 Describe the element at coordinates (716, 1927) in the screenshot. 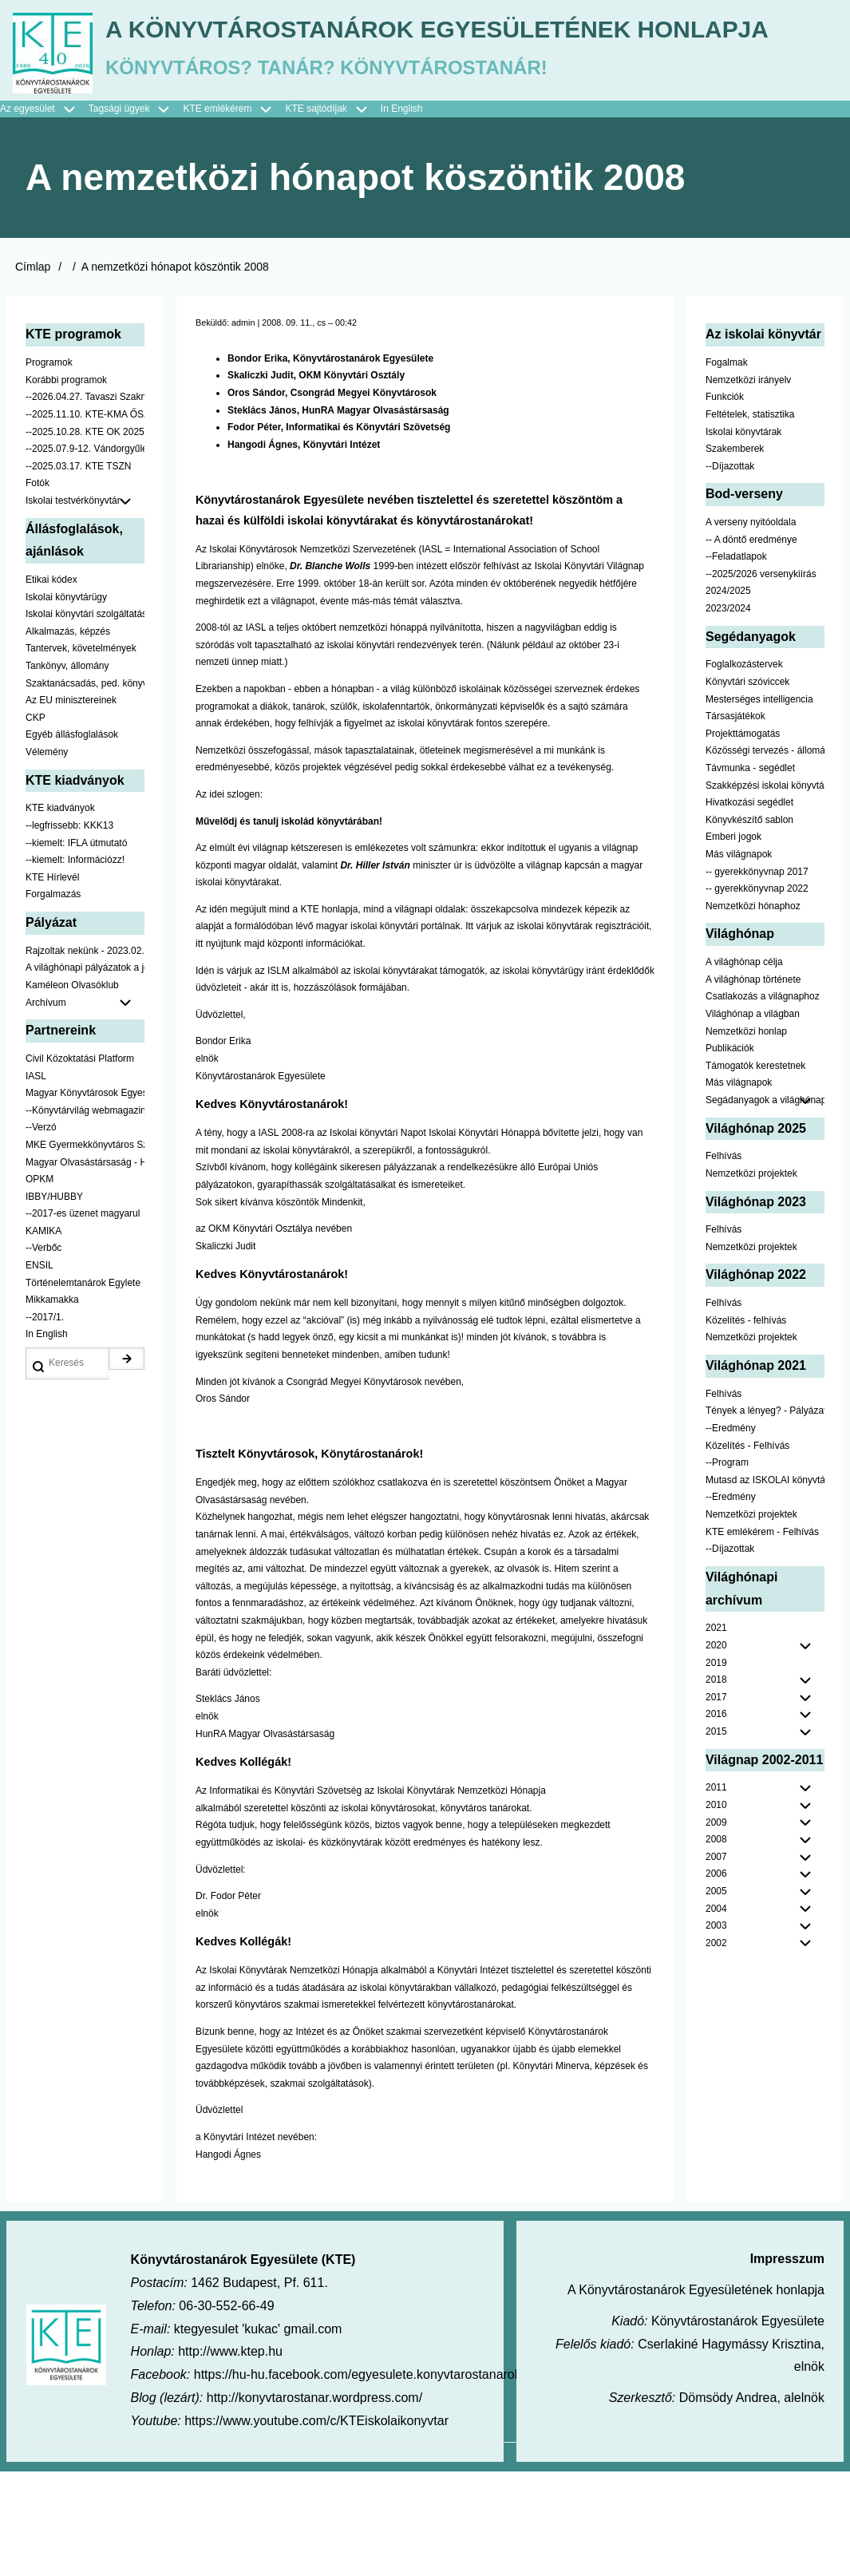

I see `2009 [menuitem]` at that location.